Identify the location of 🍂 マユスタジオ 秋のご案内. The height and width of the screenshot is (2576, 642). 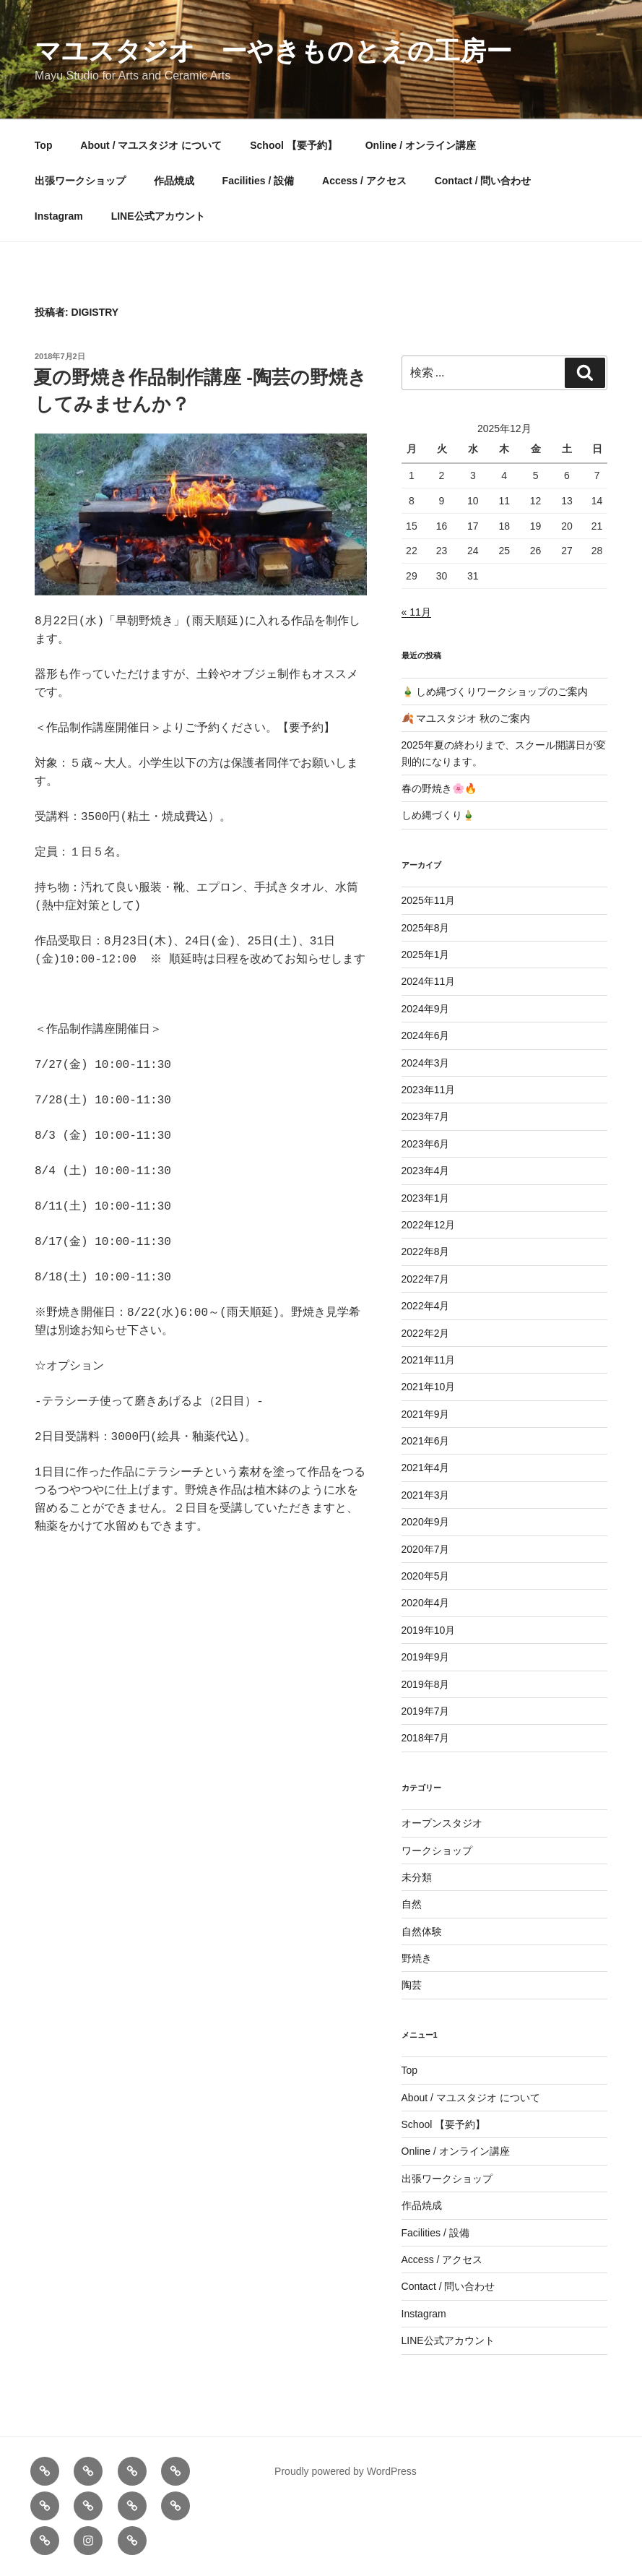
(466, 718).